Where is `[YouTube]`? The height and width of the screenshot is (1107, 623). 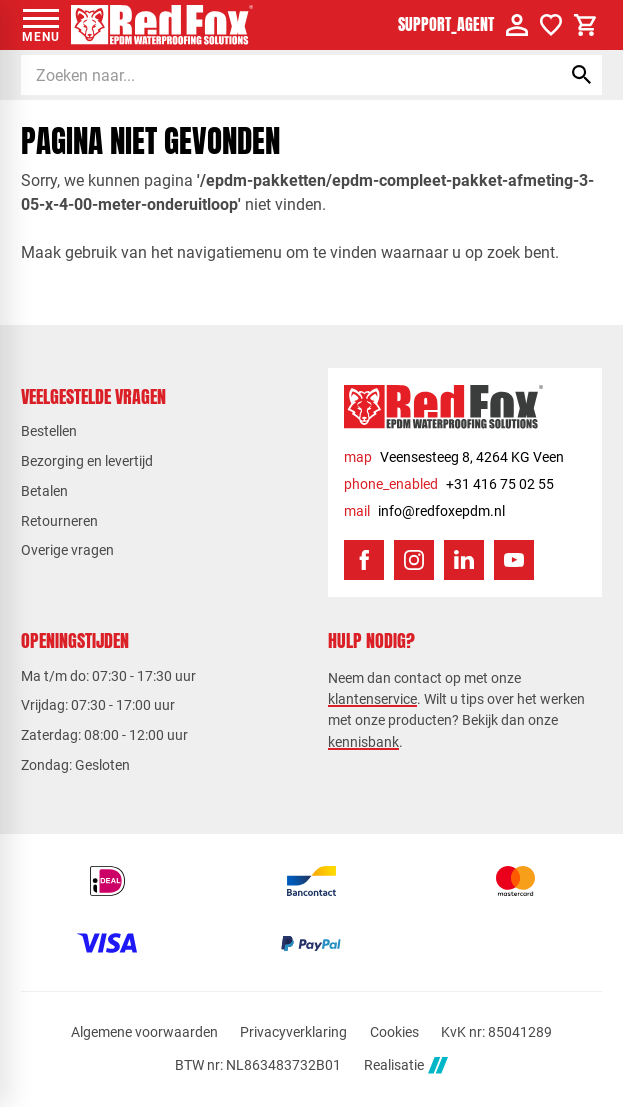
[YouTube] is located at coordinates (514, 560).